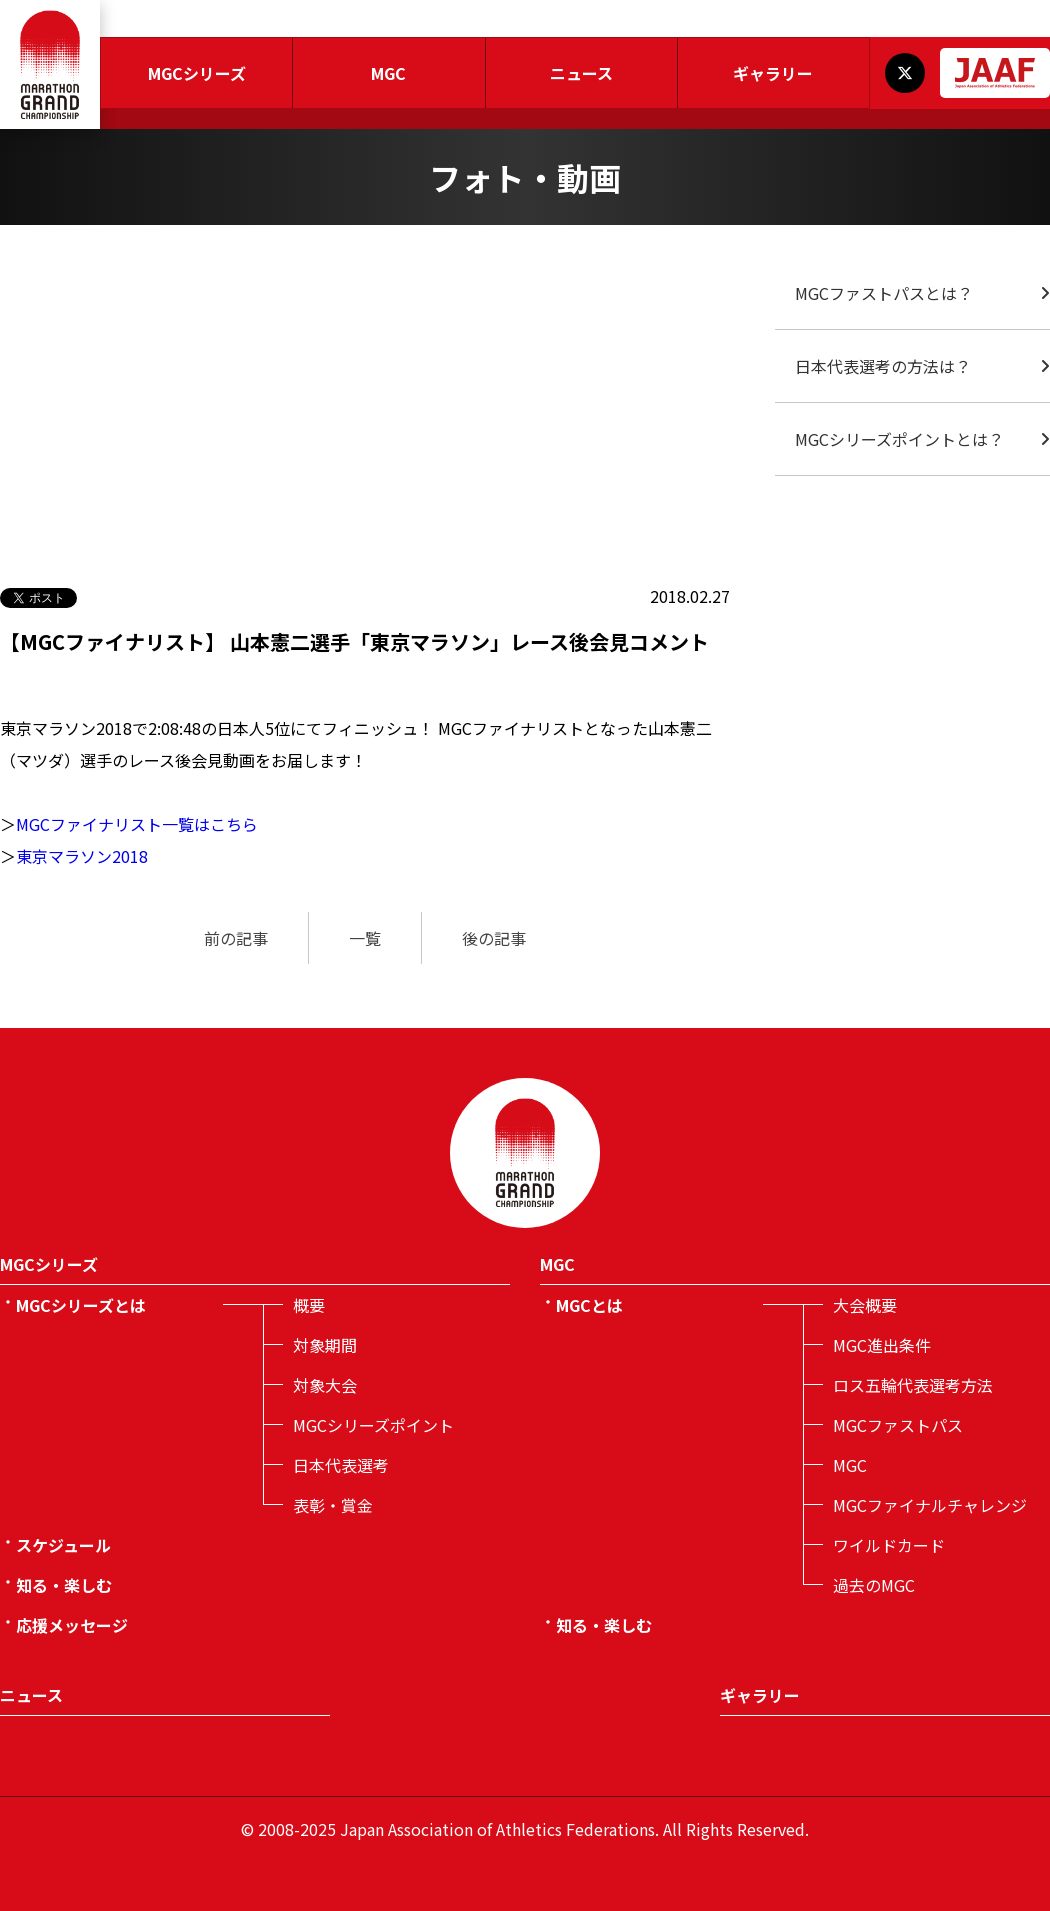 This screenshot has width=1050, height=1911. What do you see at coordinates (581, 73) in the screenshot?
I see `ニュース` at bounding box center [581, 73].